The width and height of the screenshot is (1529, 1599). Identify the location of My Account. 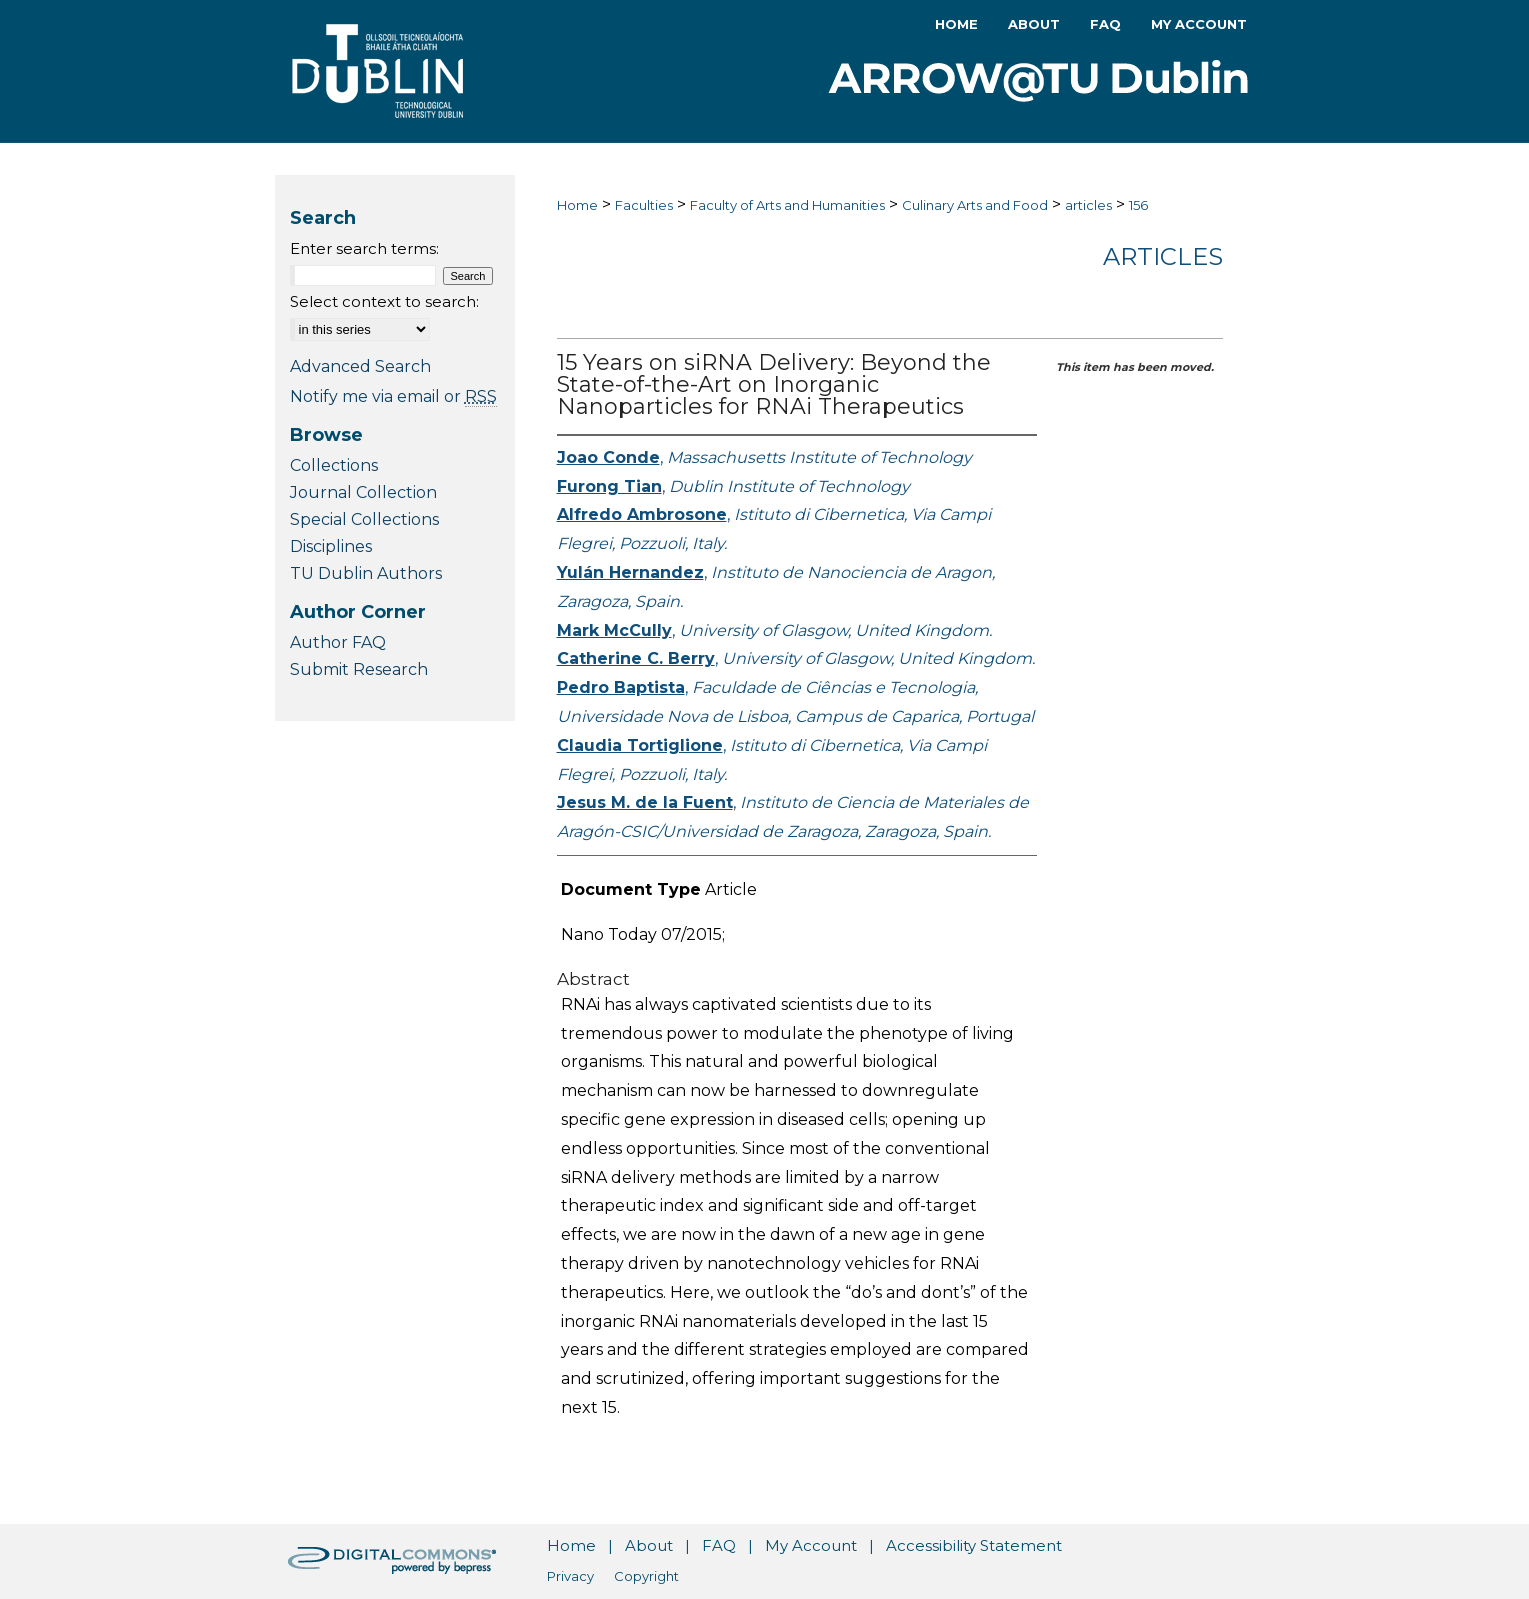
(811, 1545).